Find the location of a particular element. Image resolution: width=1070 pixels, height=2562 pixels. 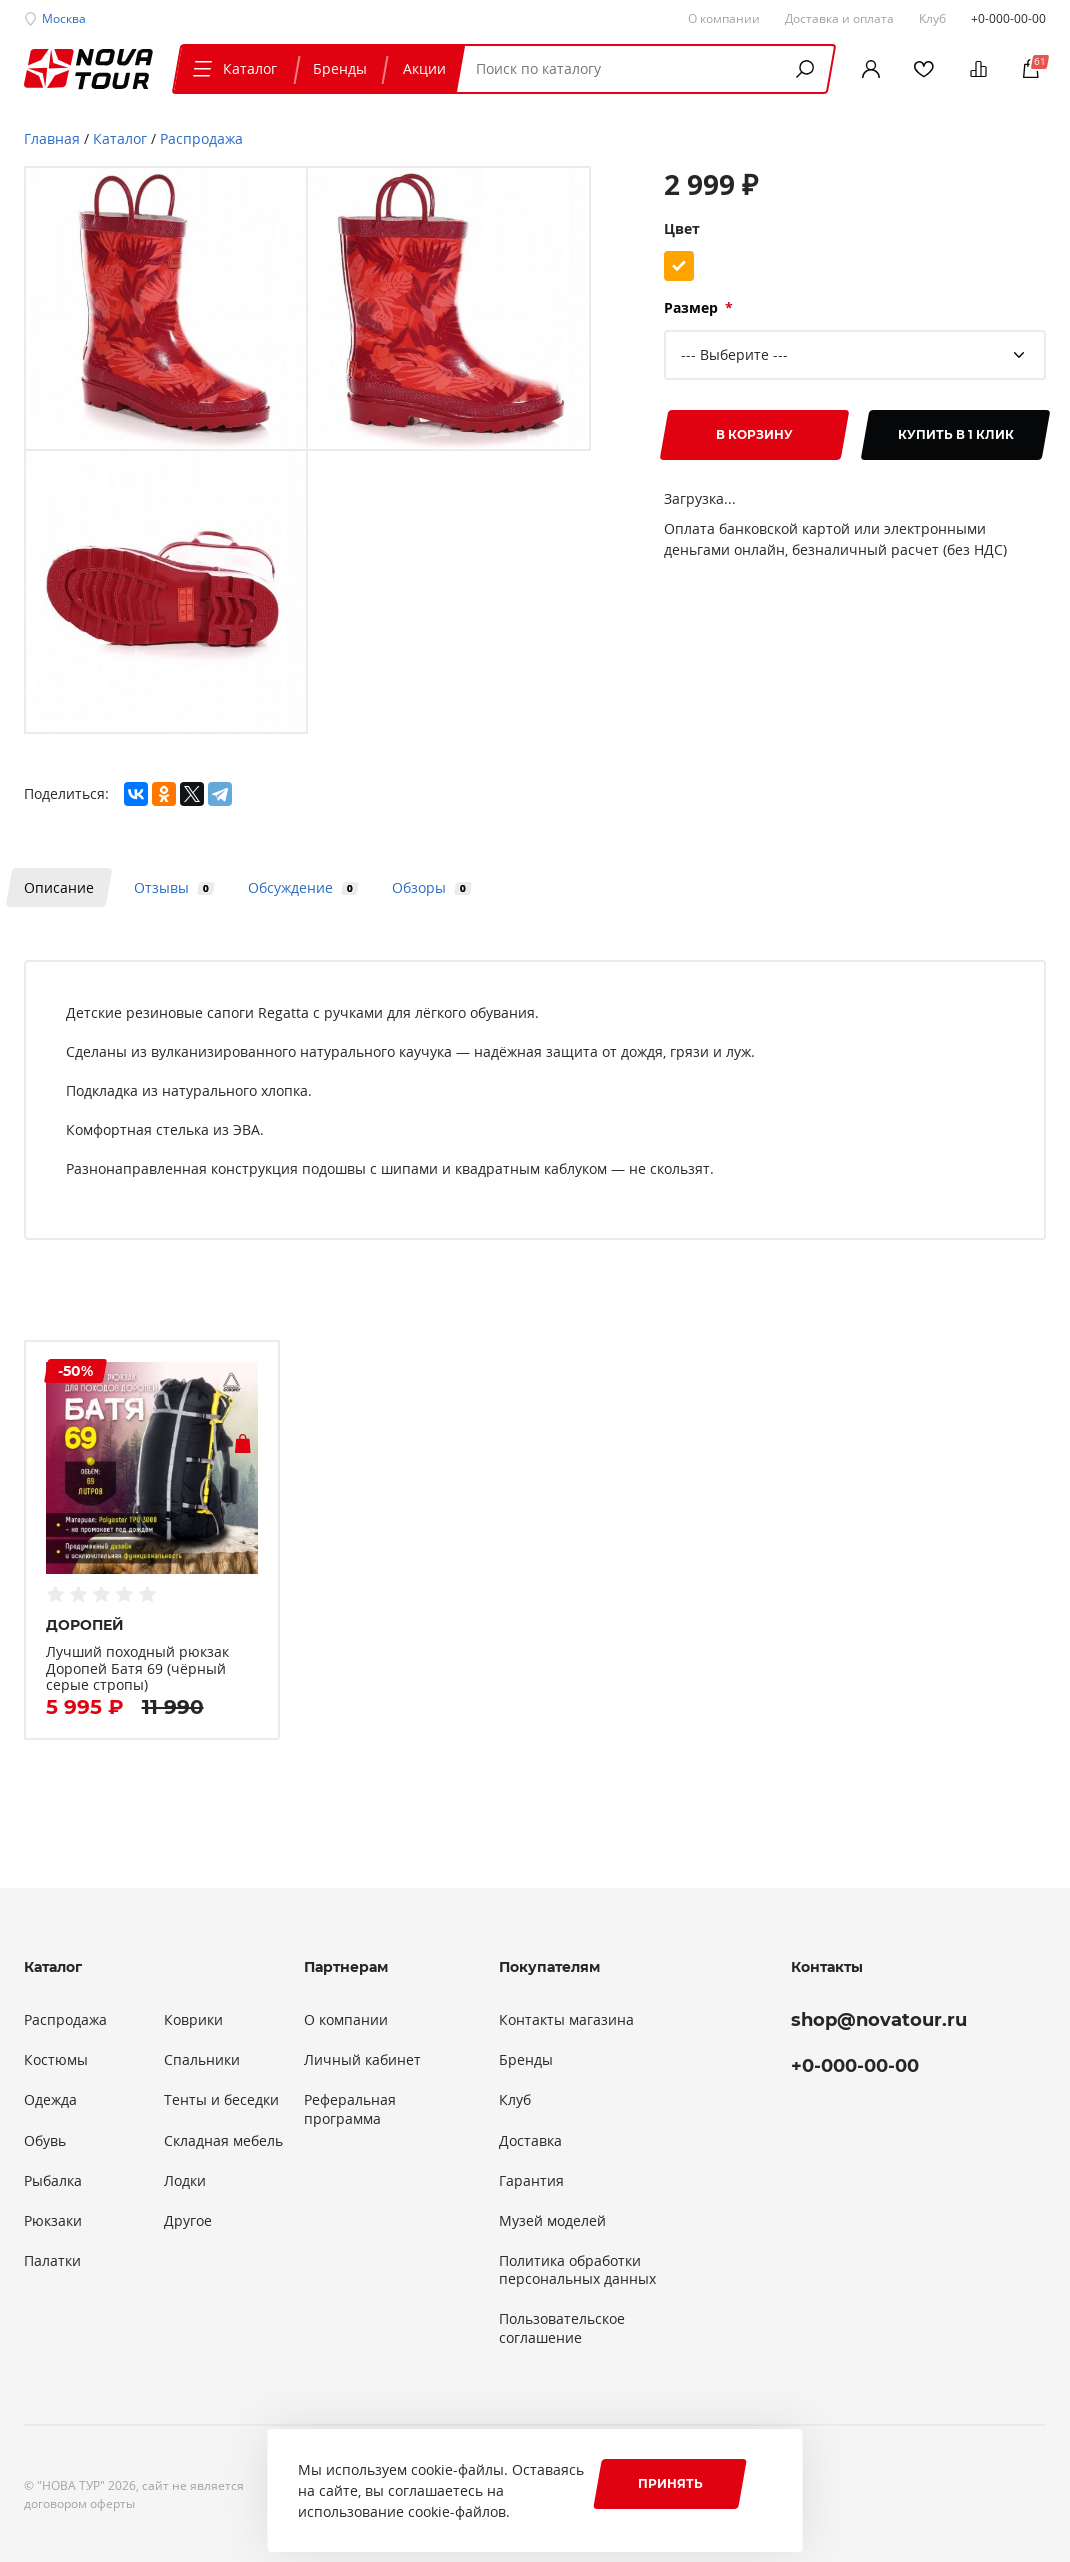

Лодки is located at coordinates (185, 2181).